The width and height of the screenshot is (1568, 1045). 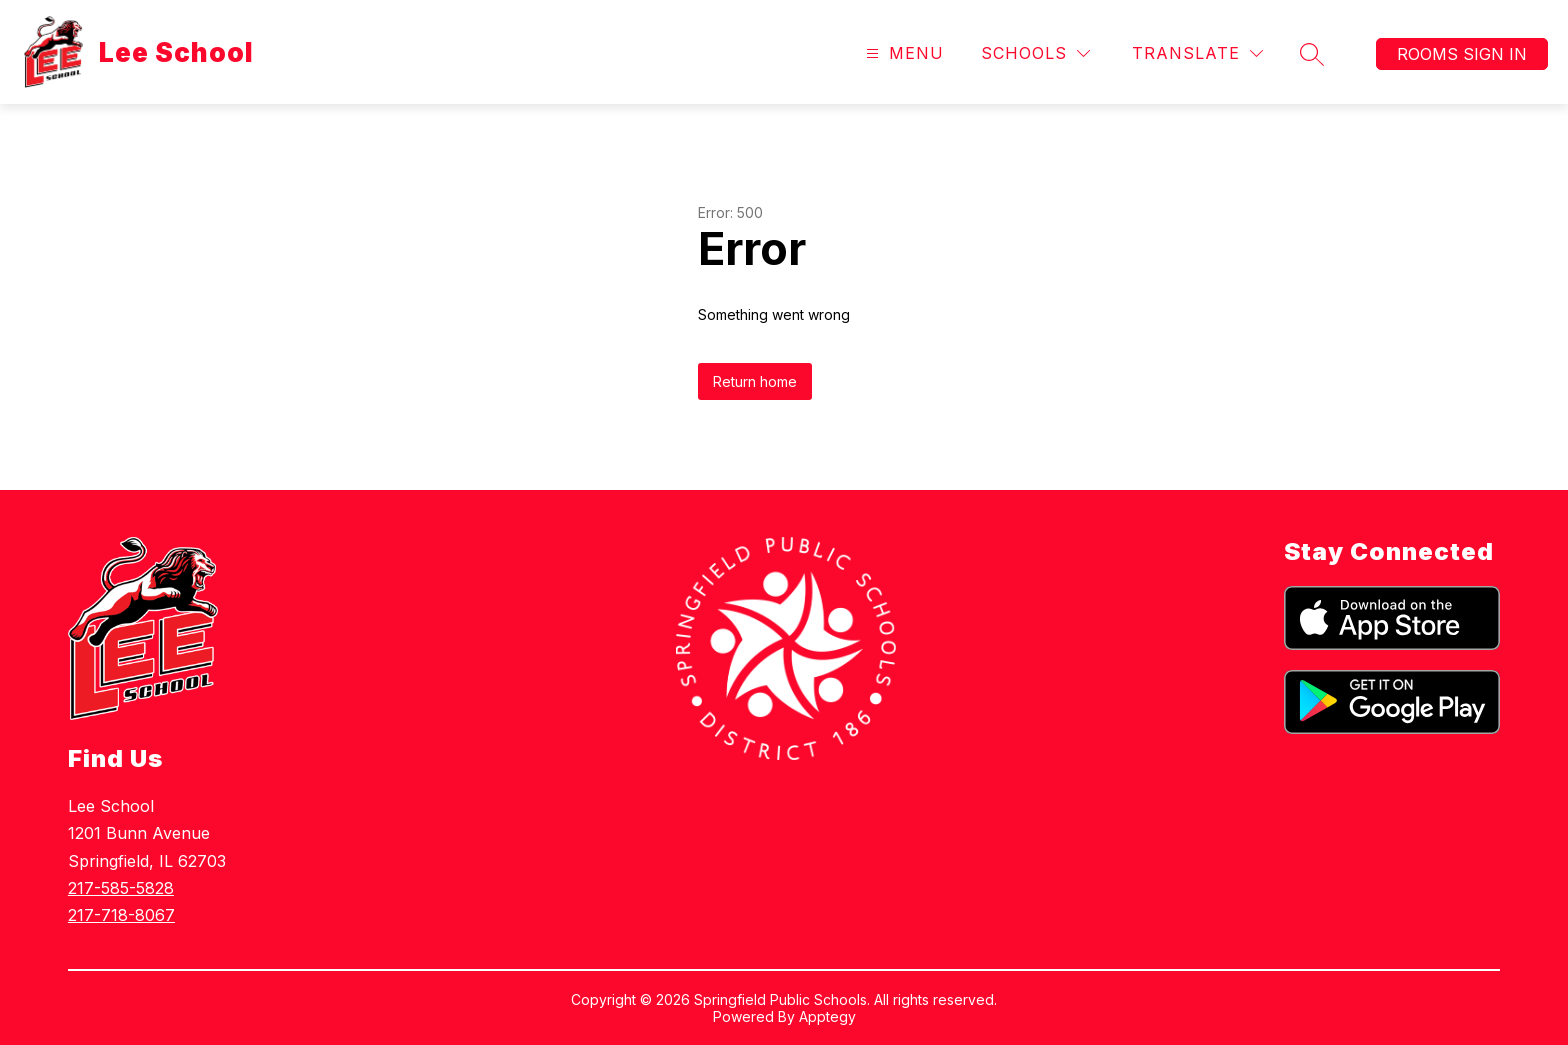 I want to click on Rooms Sign In, so click(x=1462, y=54).